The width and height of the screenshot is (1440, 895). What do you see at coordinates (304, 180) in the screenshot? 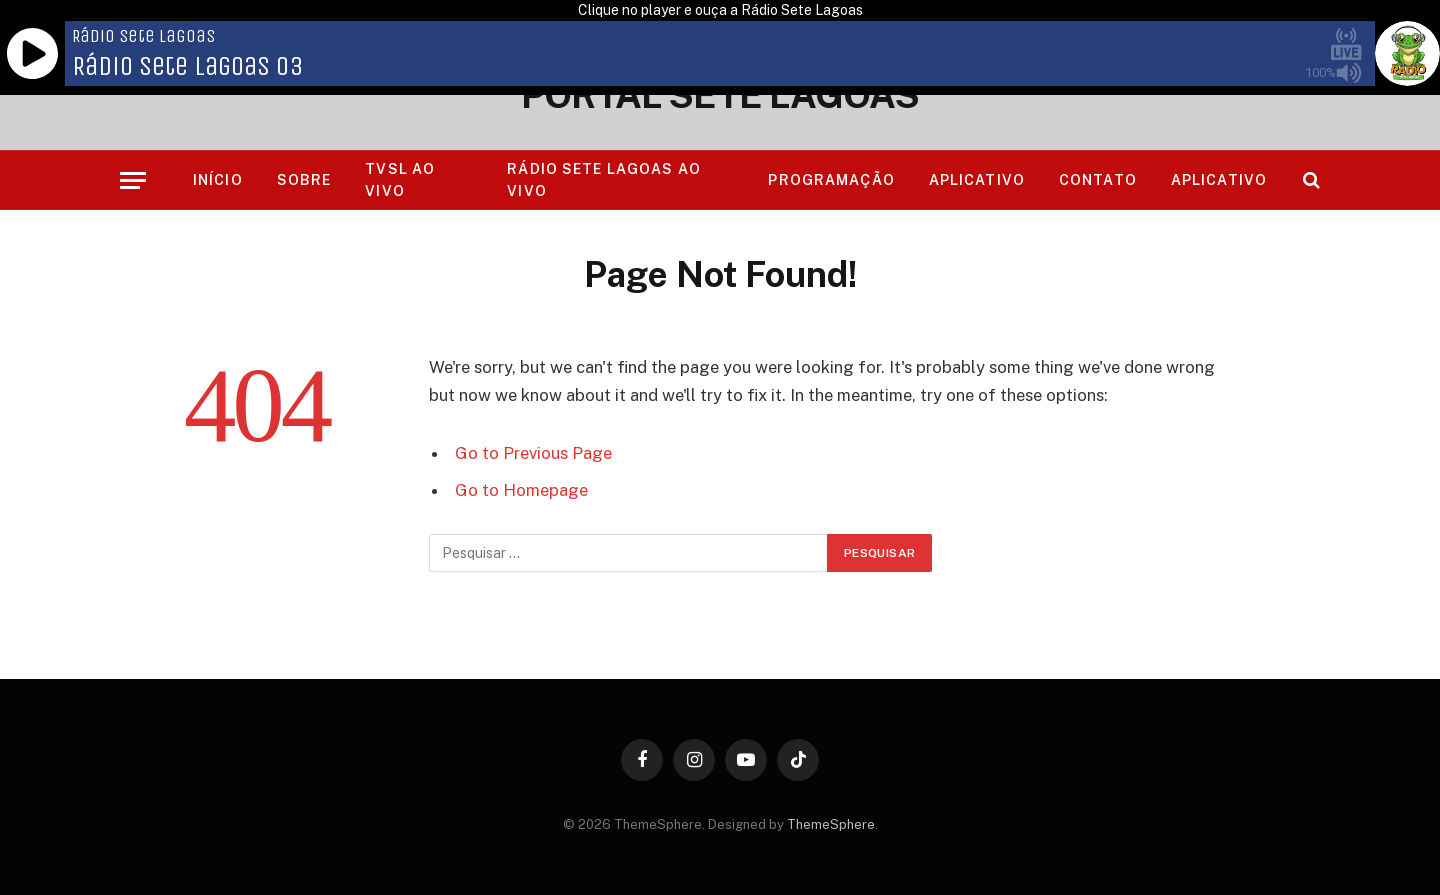
I see `Sobre` at bounding box center [304, 180].